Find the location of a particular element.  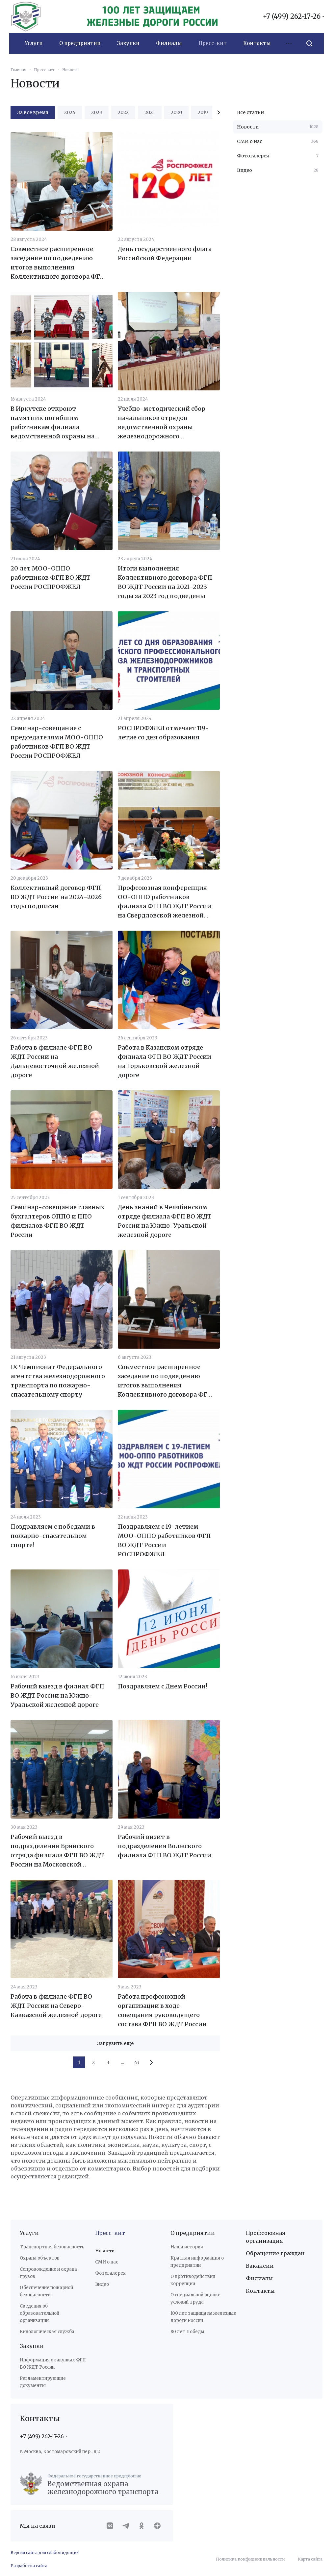

2020 is located at coordinates (176, 112).